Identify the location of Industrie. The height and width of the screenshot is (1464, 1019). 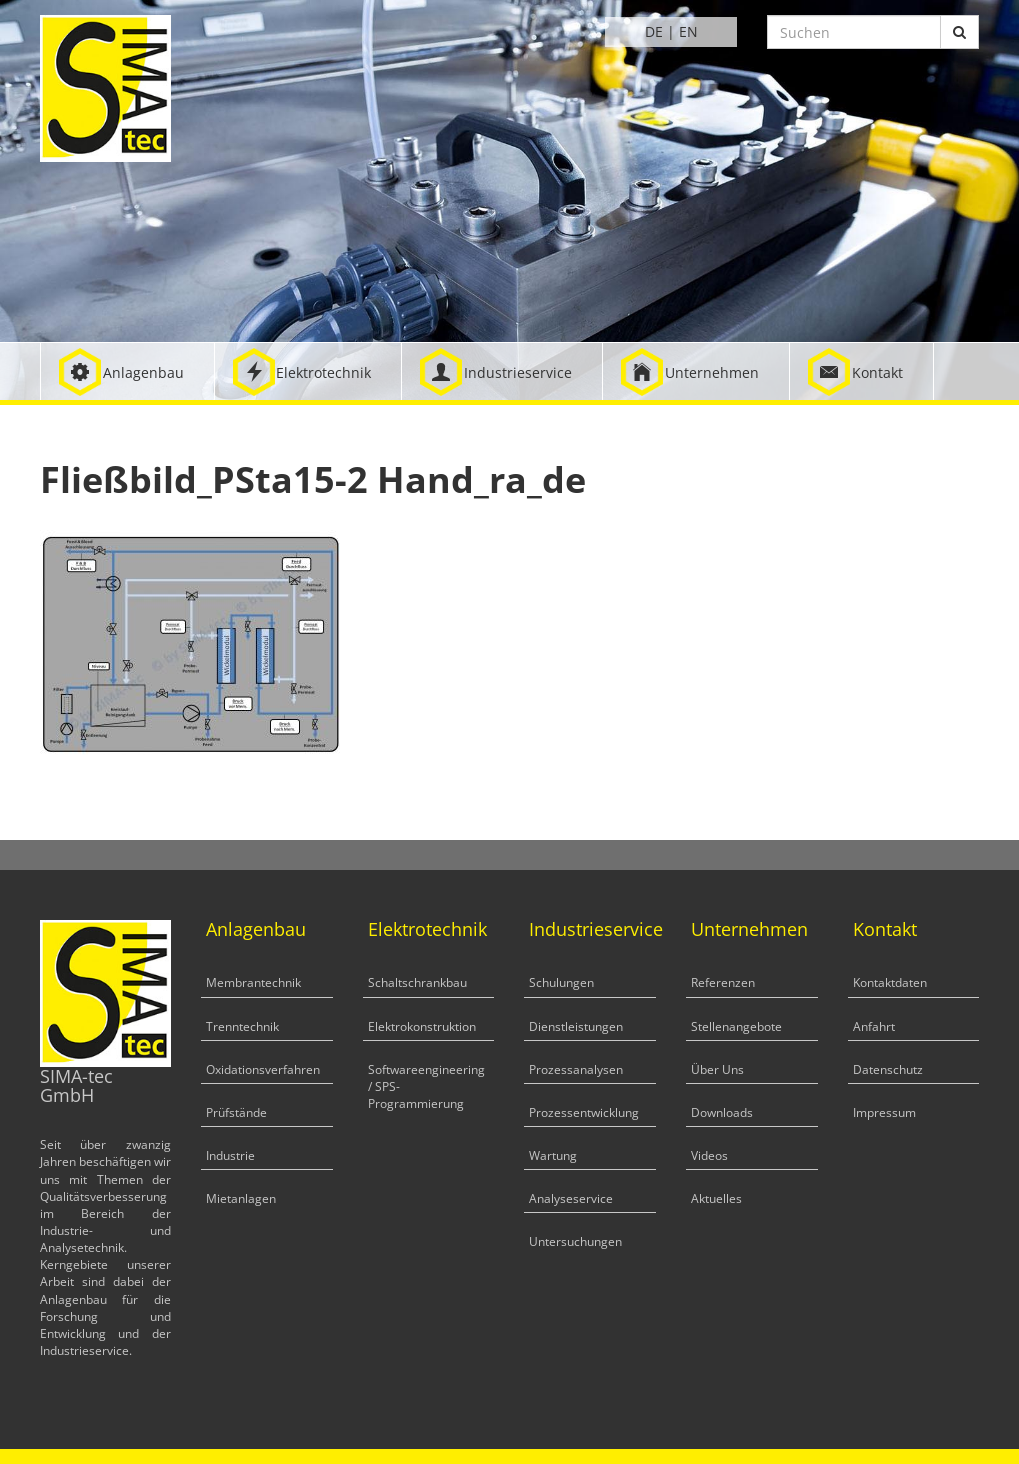
(230, 1155).